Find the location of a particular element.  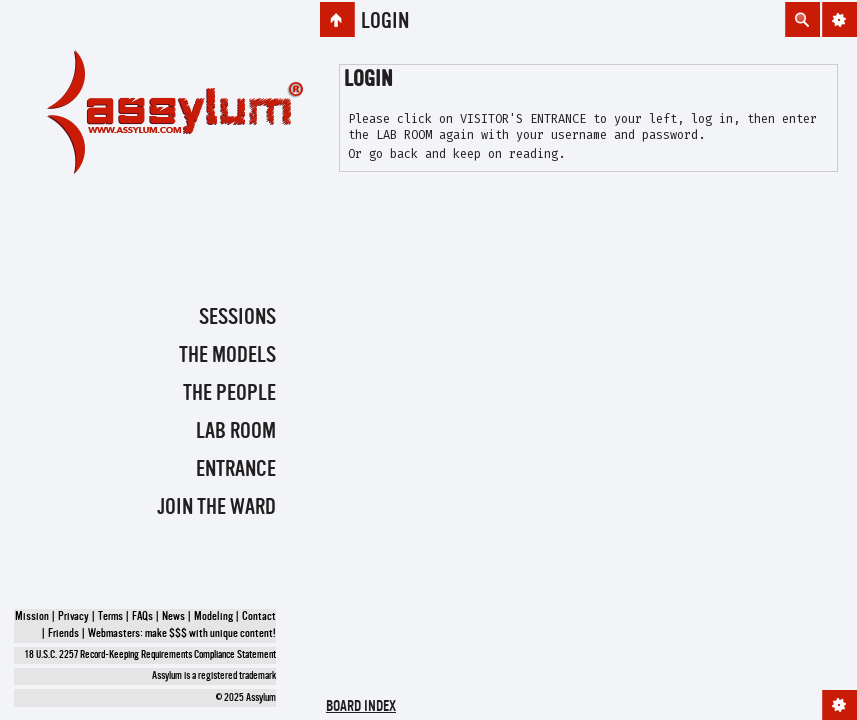

Webmasters: make $$$ with unique content! is located at coordinates (182, 634).